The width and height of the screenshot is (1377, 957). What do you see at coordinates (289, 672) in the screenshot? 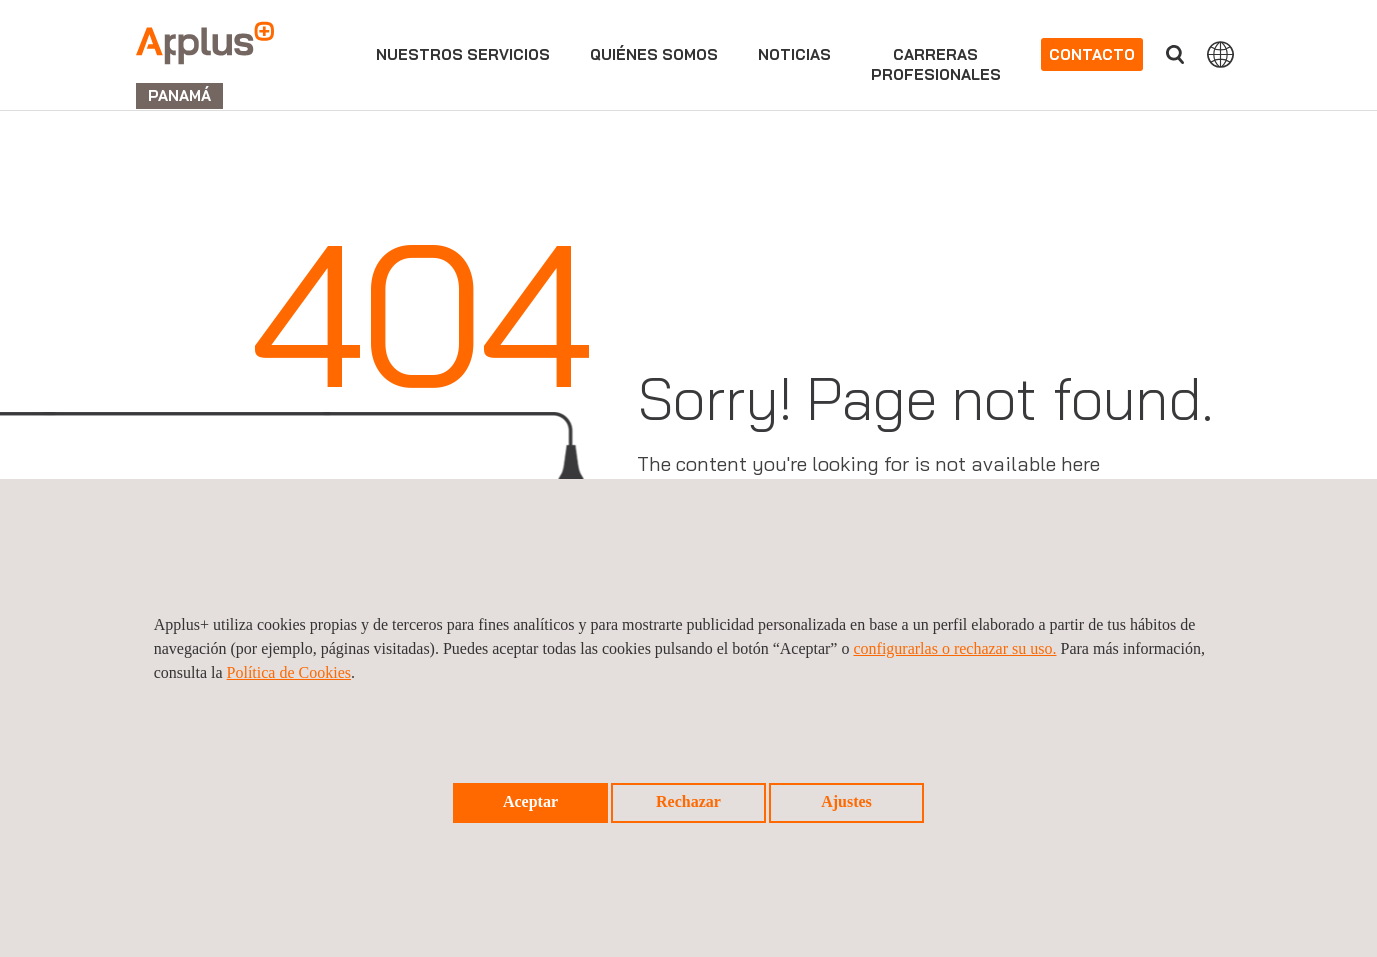
I see `Política de Cookies` at bounding box center [289, 672].